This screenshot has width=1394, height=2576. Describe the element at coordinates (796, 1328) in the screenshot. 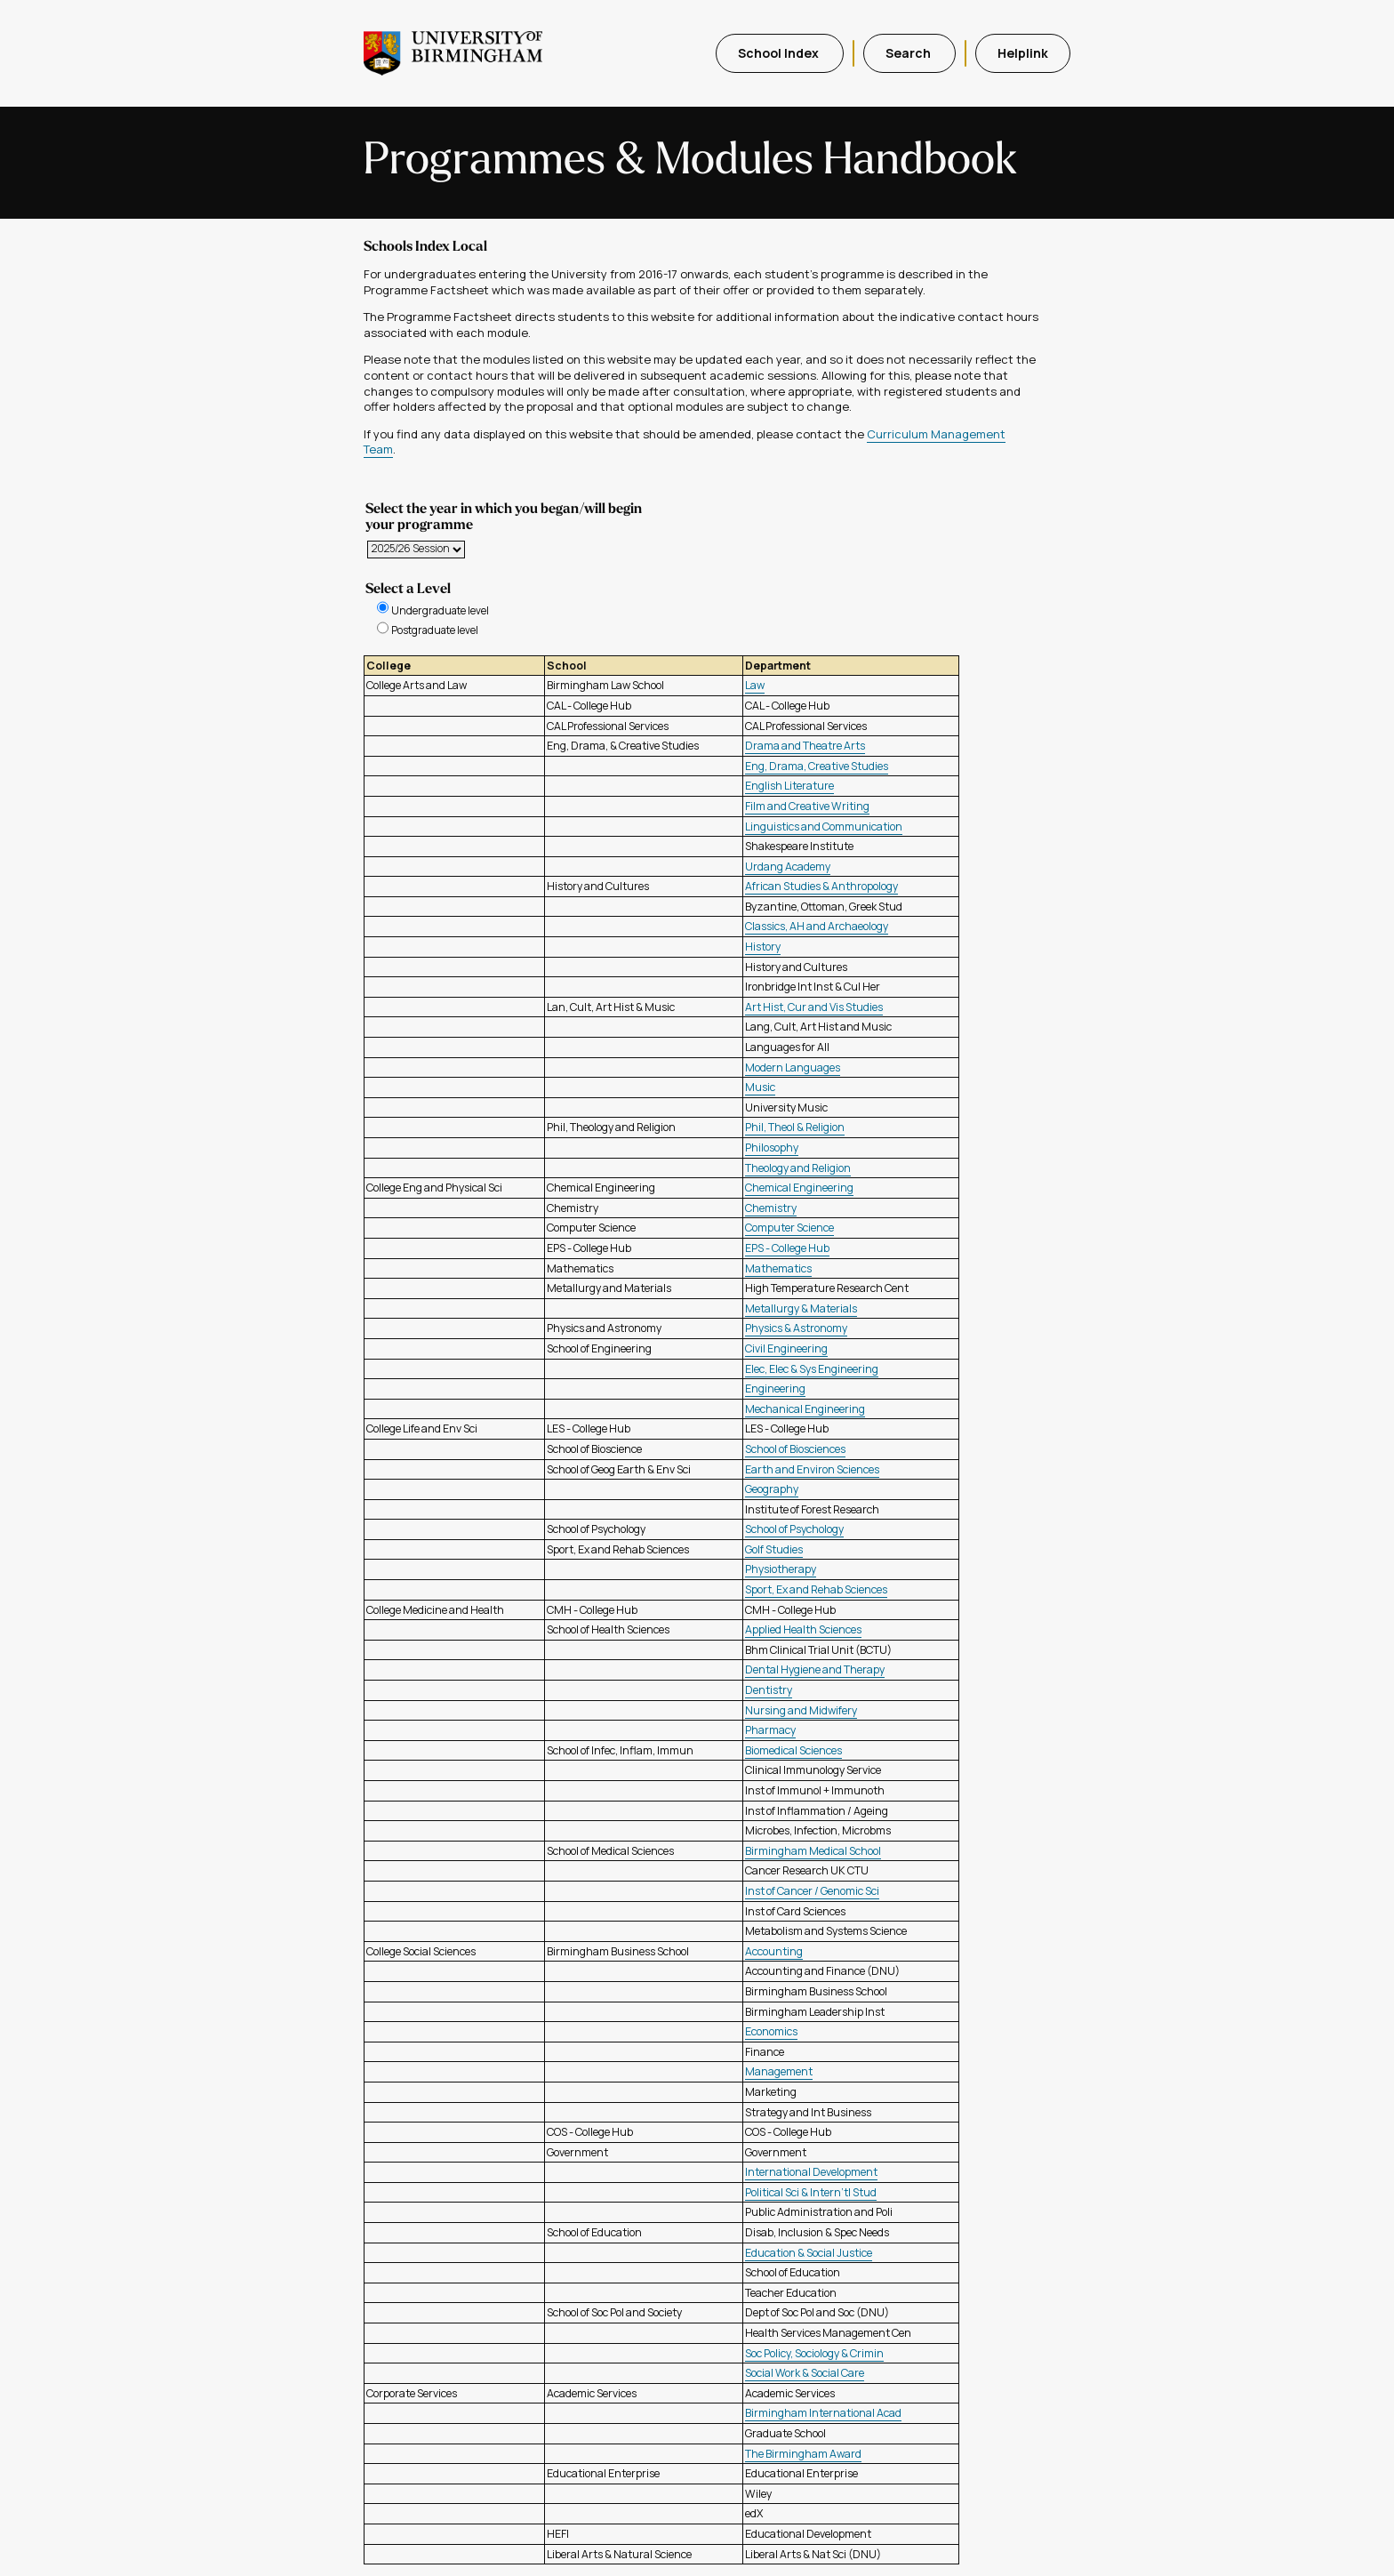

I see `Physics & Astronomy` at that location.